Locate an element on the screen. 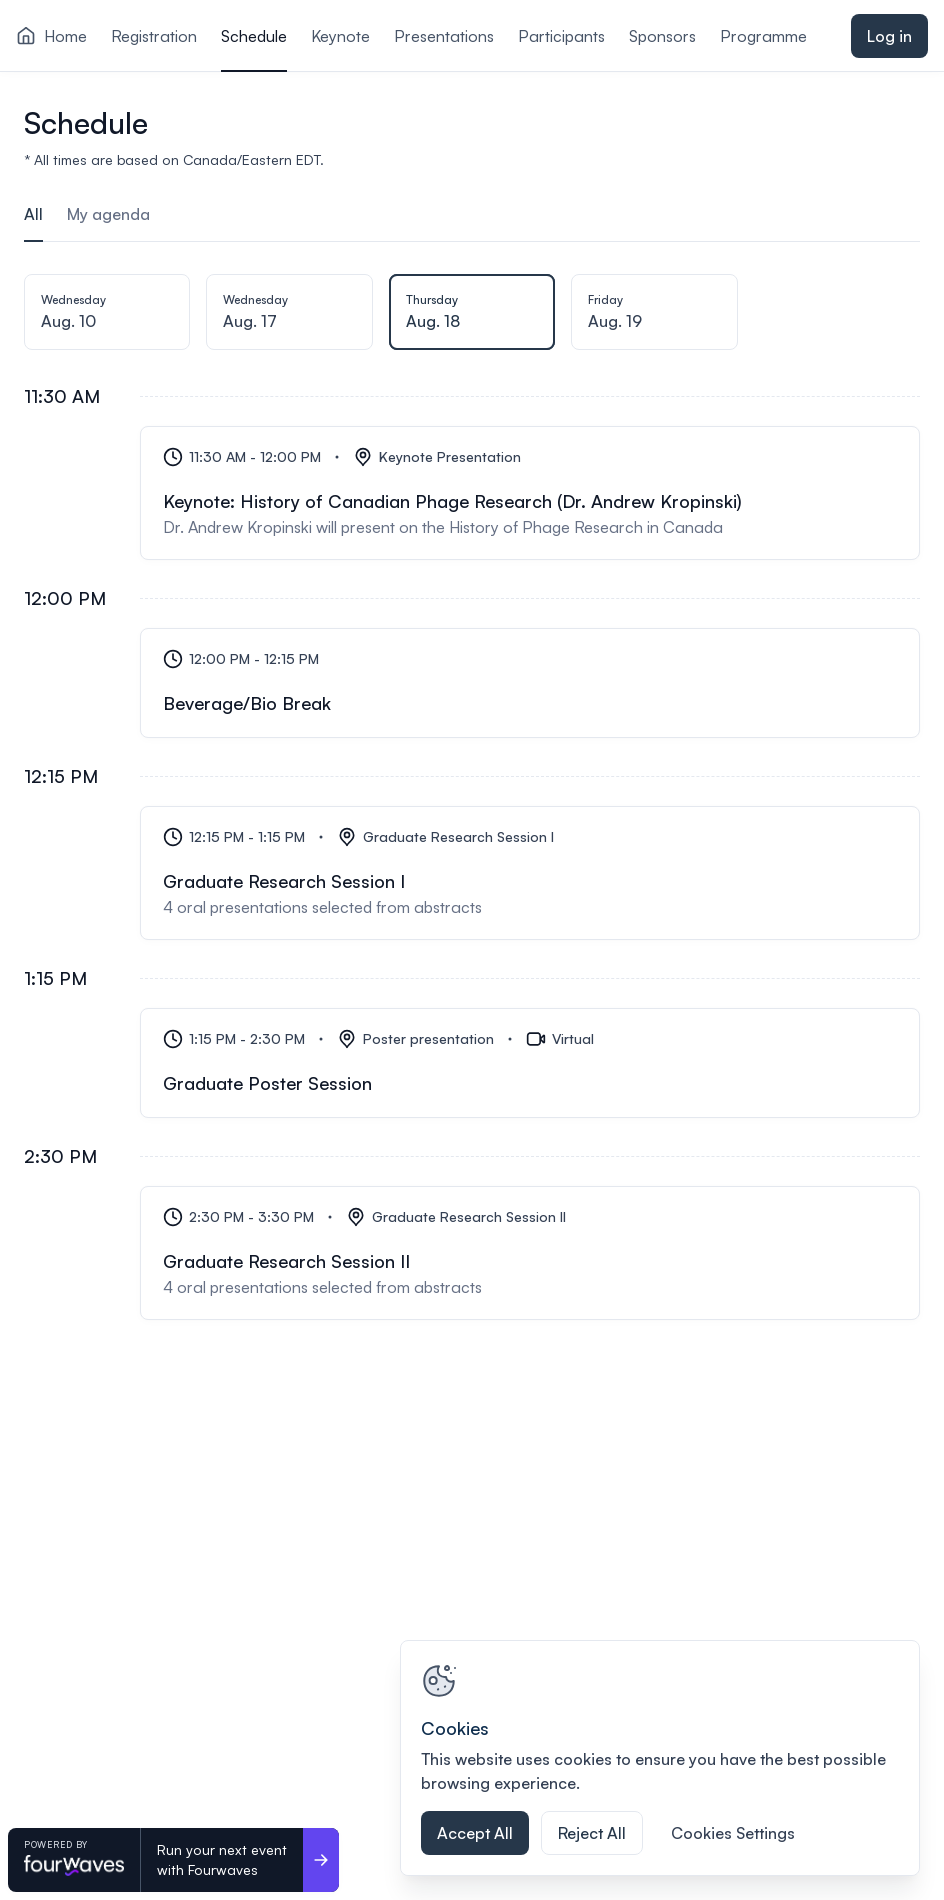  My agenda [tab] is located at coordinates (108, 214).